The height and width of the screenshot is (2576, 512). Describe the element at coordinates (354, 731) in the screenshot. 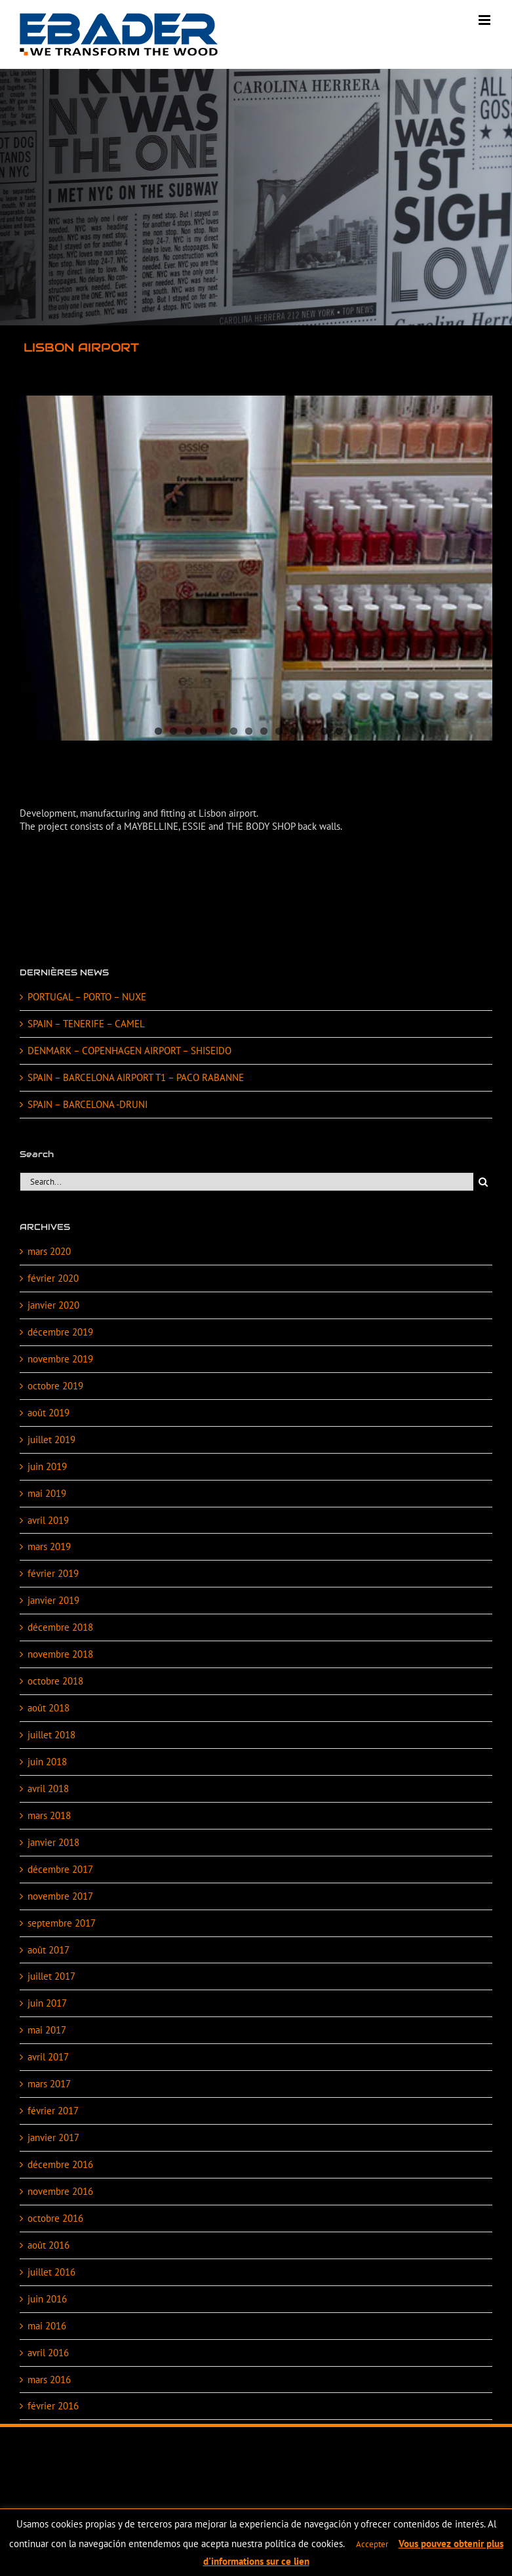

I see `14` at that location.